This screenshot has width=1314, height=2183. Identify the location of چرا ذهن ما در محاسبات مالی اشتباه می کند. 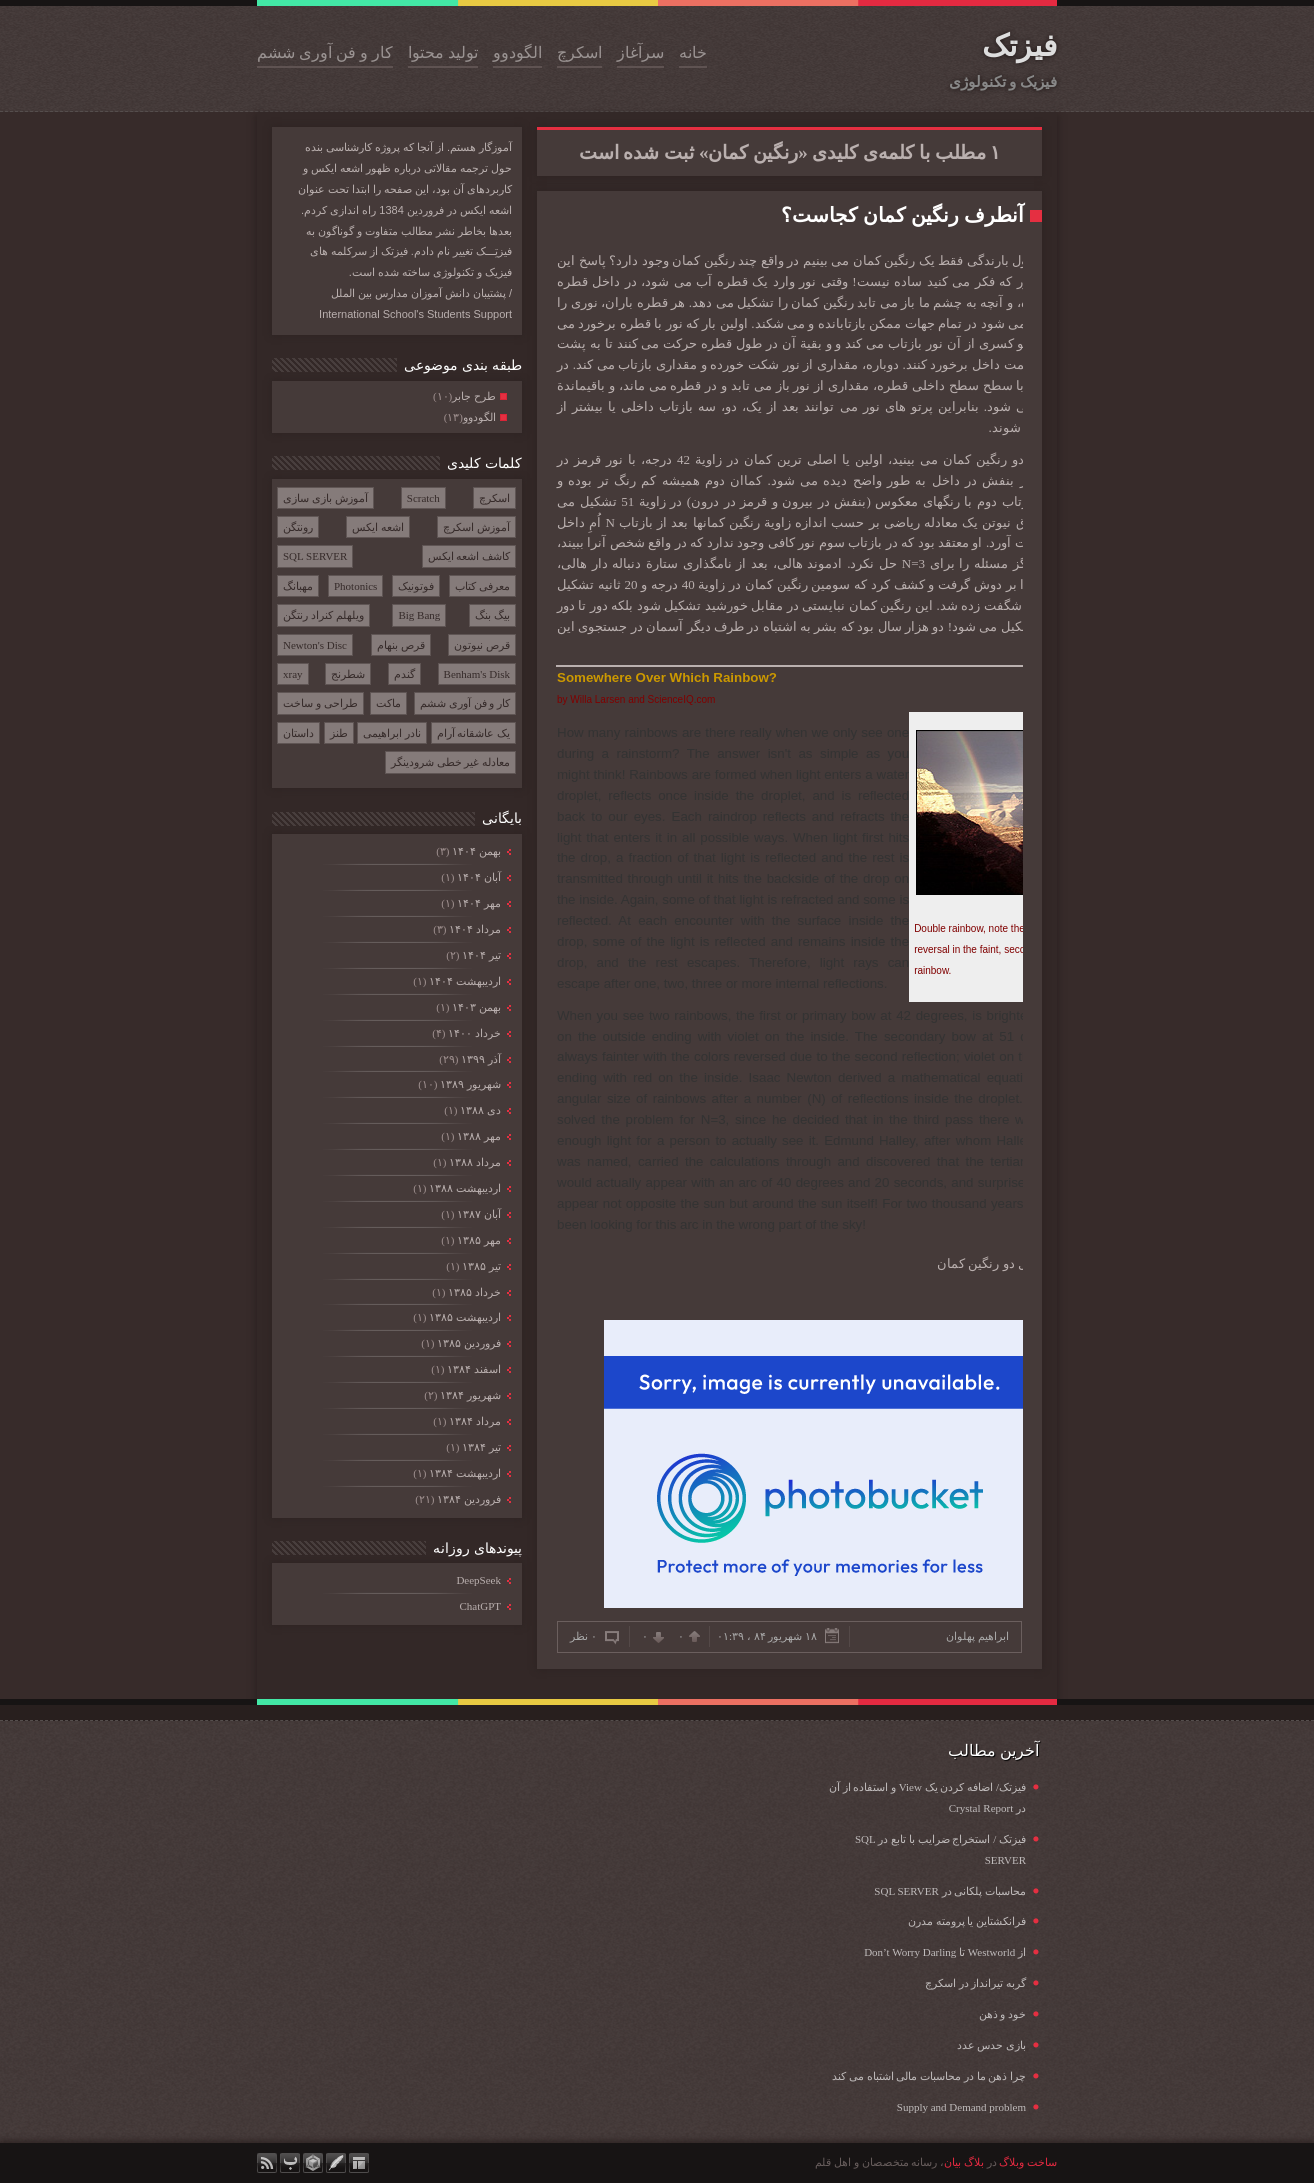
(929, 2076).